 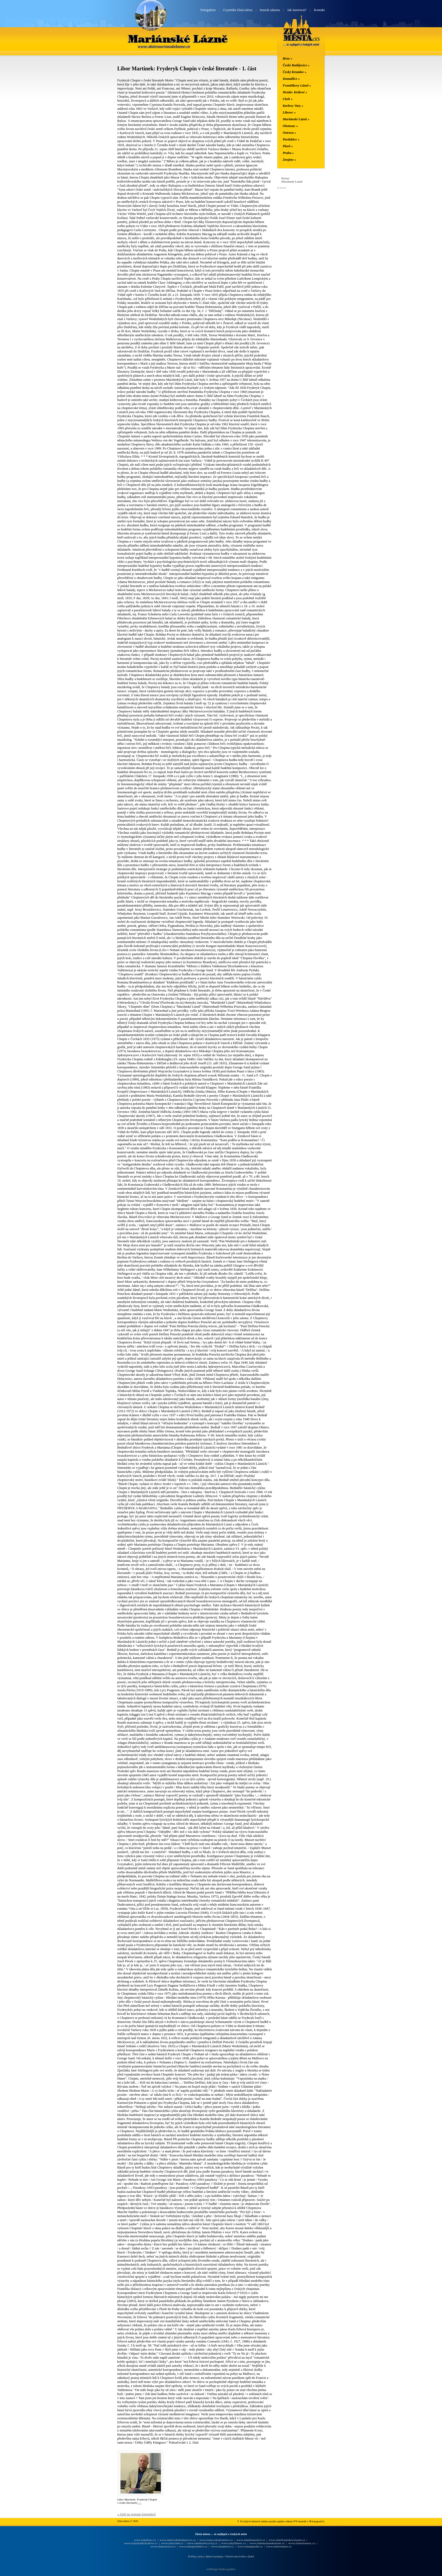 What do you see at coordinates (178, 2539) in the screenshot?
I see `www.zlateceskebudejovice.cz` at bounding box center [178, 2539].